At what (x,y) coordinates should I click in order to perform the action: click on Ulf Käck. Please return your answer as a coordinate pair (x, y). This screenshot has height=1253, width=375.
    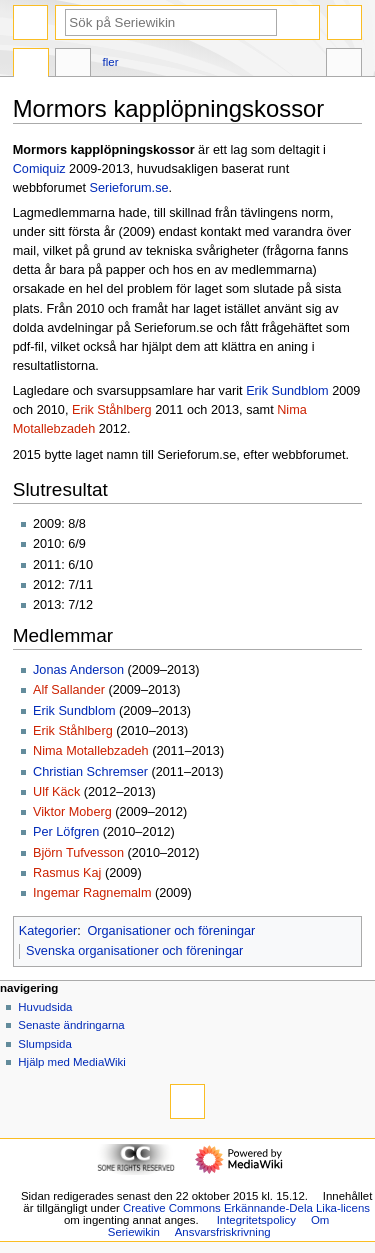
    Looking at the image, I should click on (56, 792).